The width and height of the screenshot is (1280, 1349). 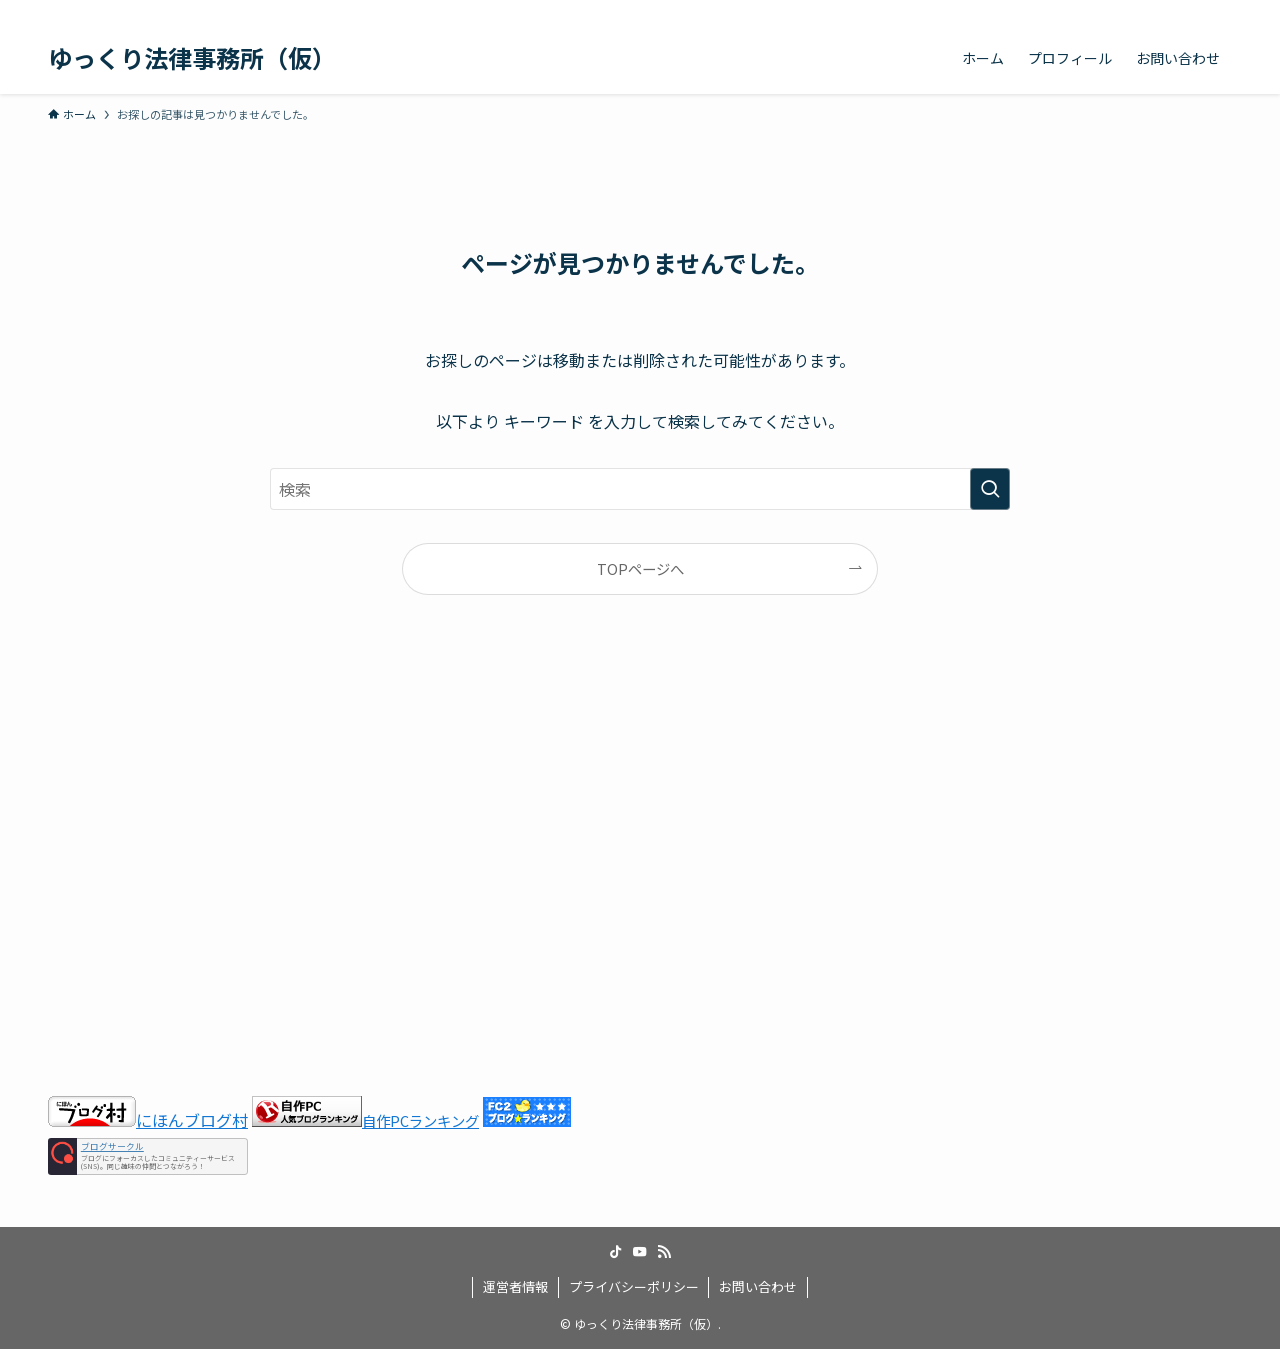 What do you see at coordinates (148, 1120) in the screenshot?
I see `にほんブログ村` at bounding box center [148, 1120].